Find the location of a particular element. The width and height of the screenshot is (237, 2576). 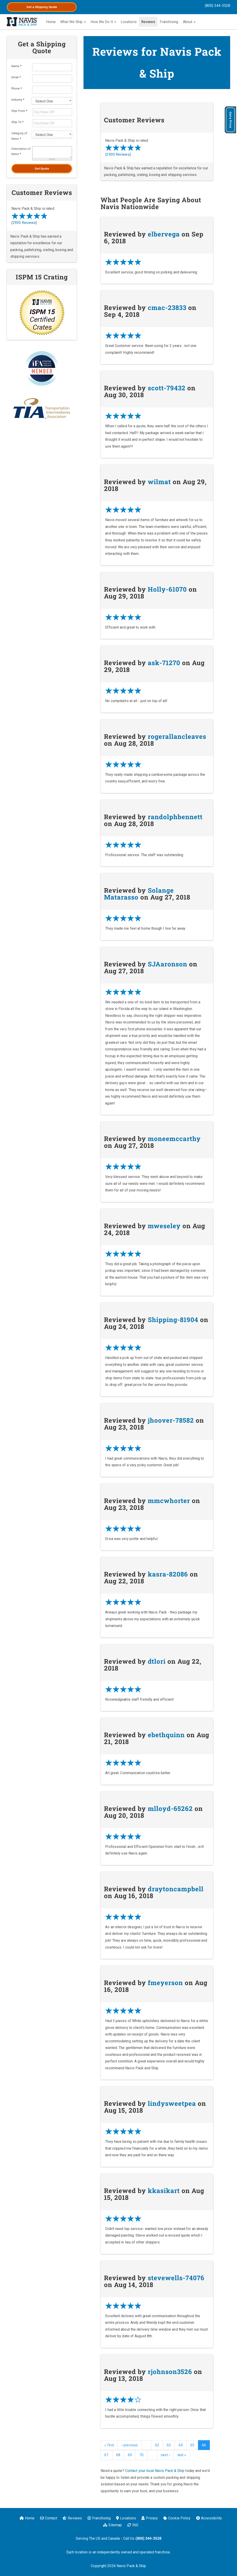

Shipping-81904 is located at coordinates (173, 1319).